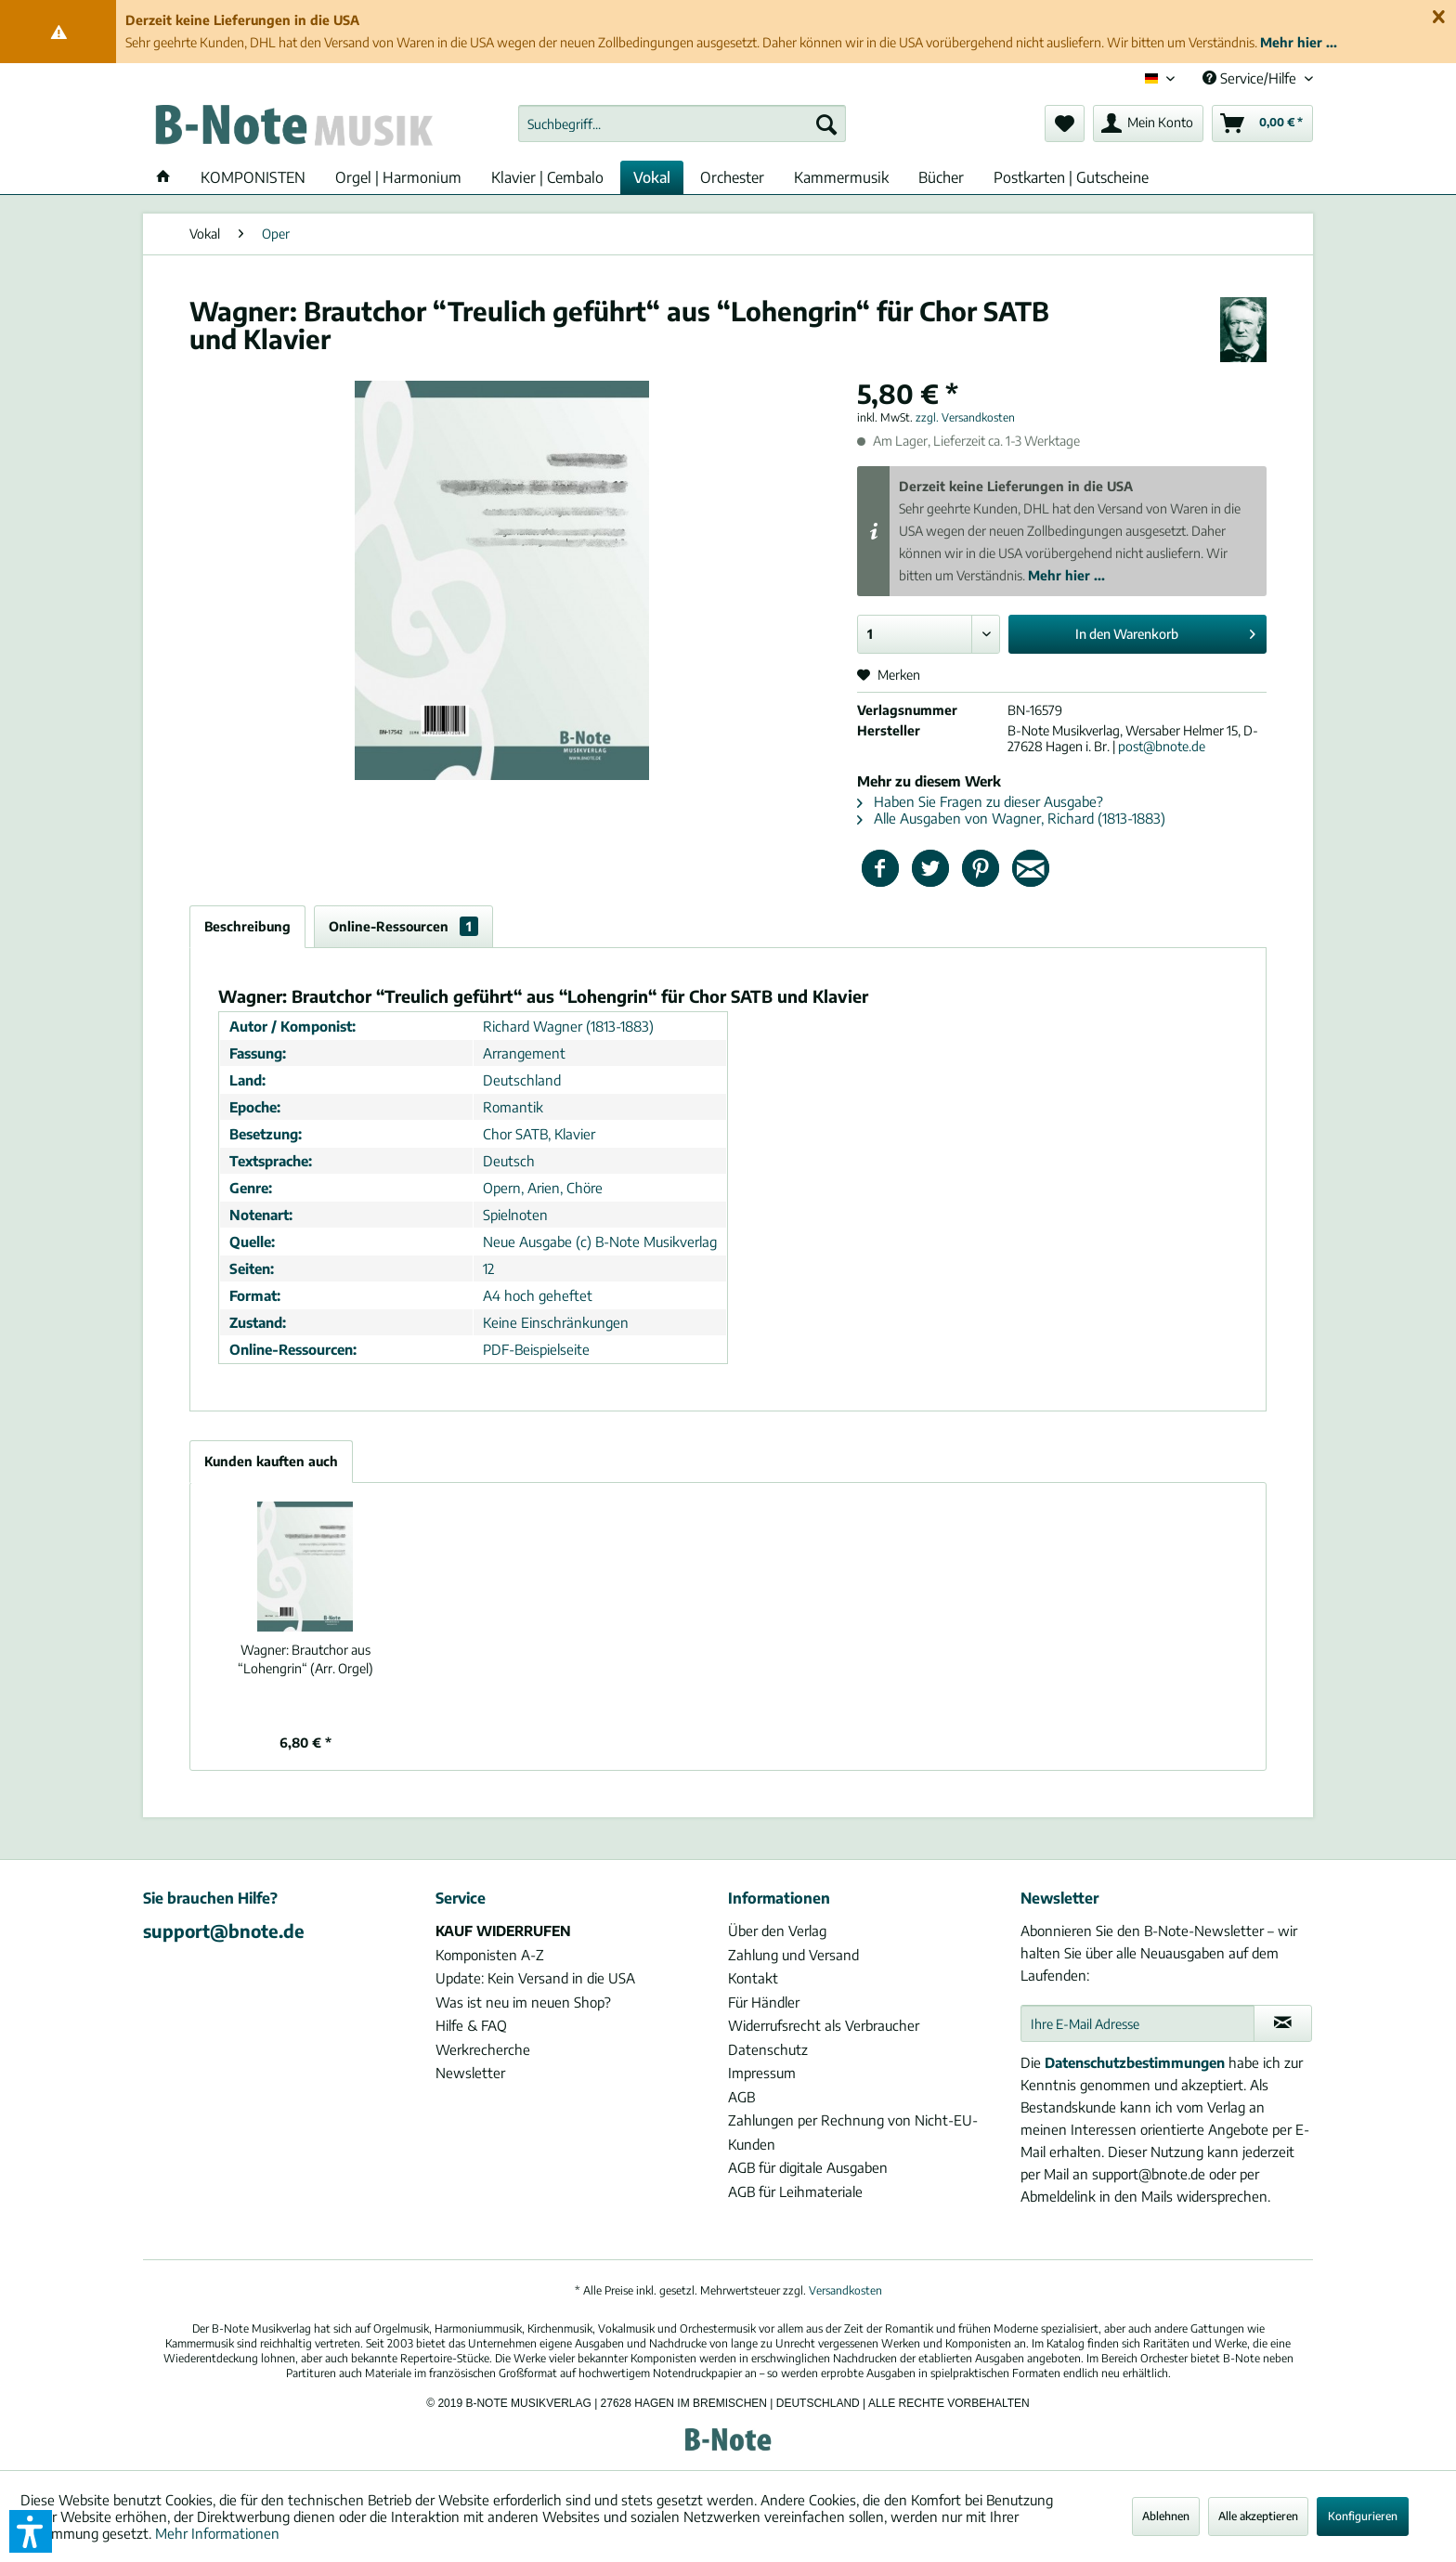  Describe the element at coordinates (753, 1978) in the screenshot. I see `Kontakt` at that location.